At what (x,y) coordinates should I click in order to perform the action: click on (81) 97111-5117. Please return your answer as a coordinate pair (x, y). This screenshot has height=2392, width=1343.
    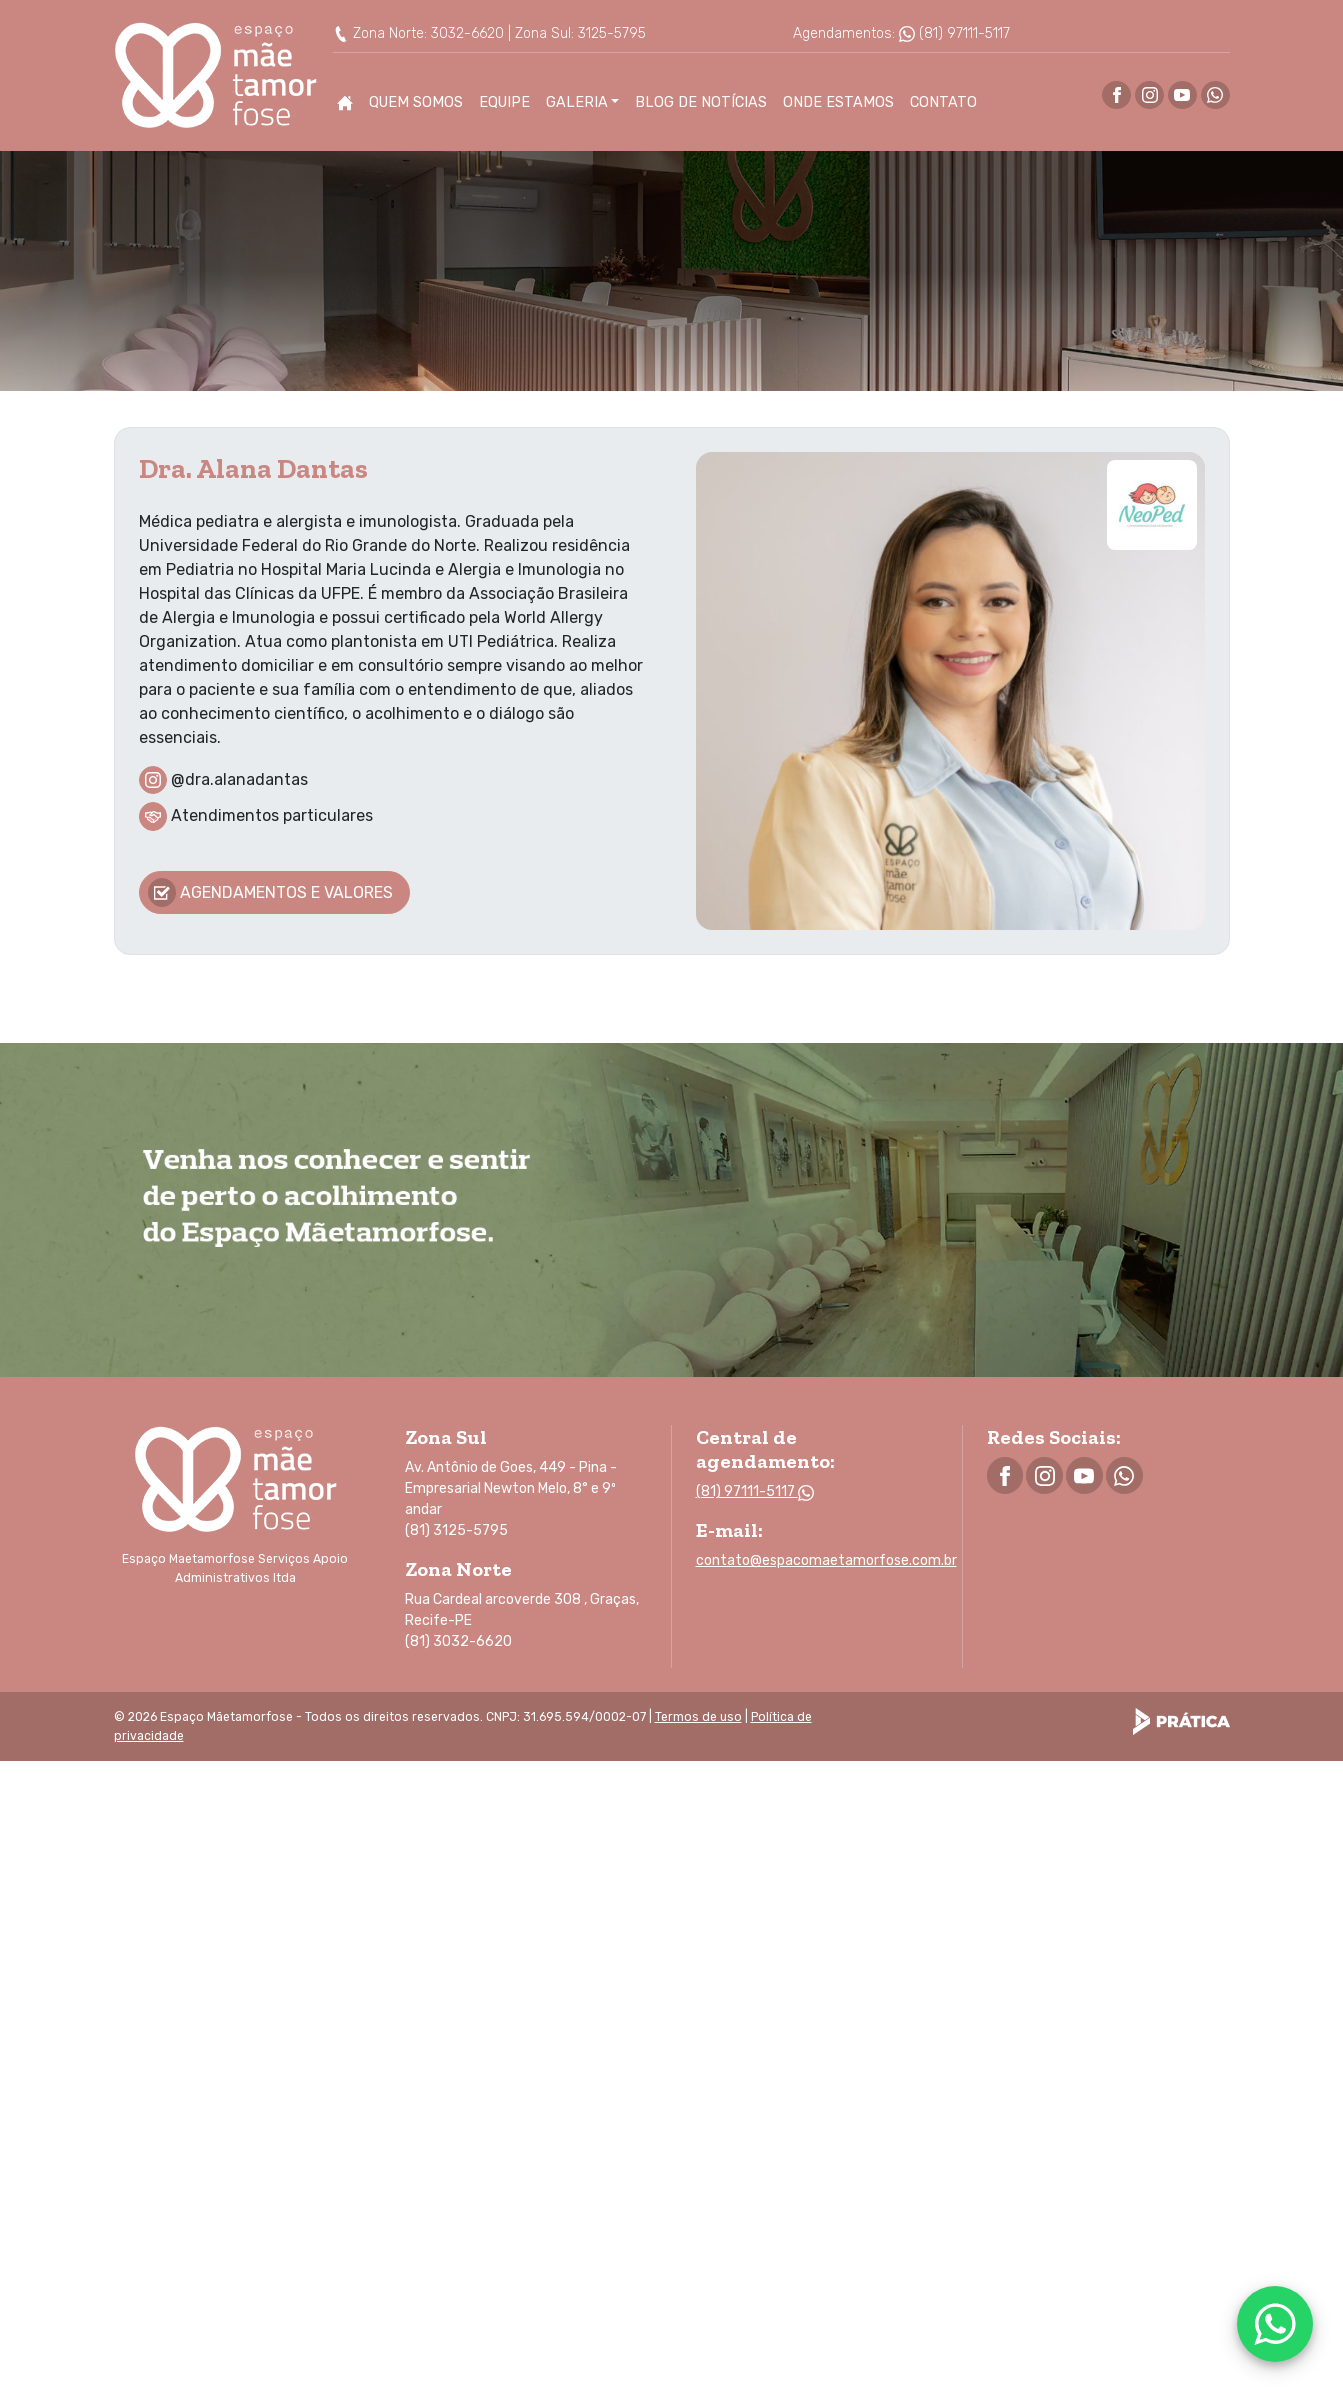
    Looking at the image, I should click on (954, 33).